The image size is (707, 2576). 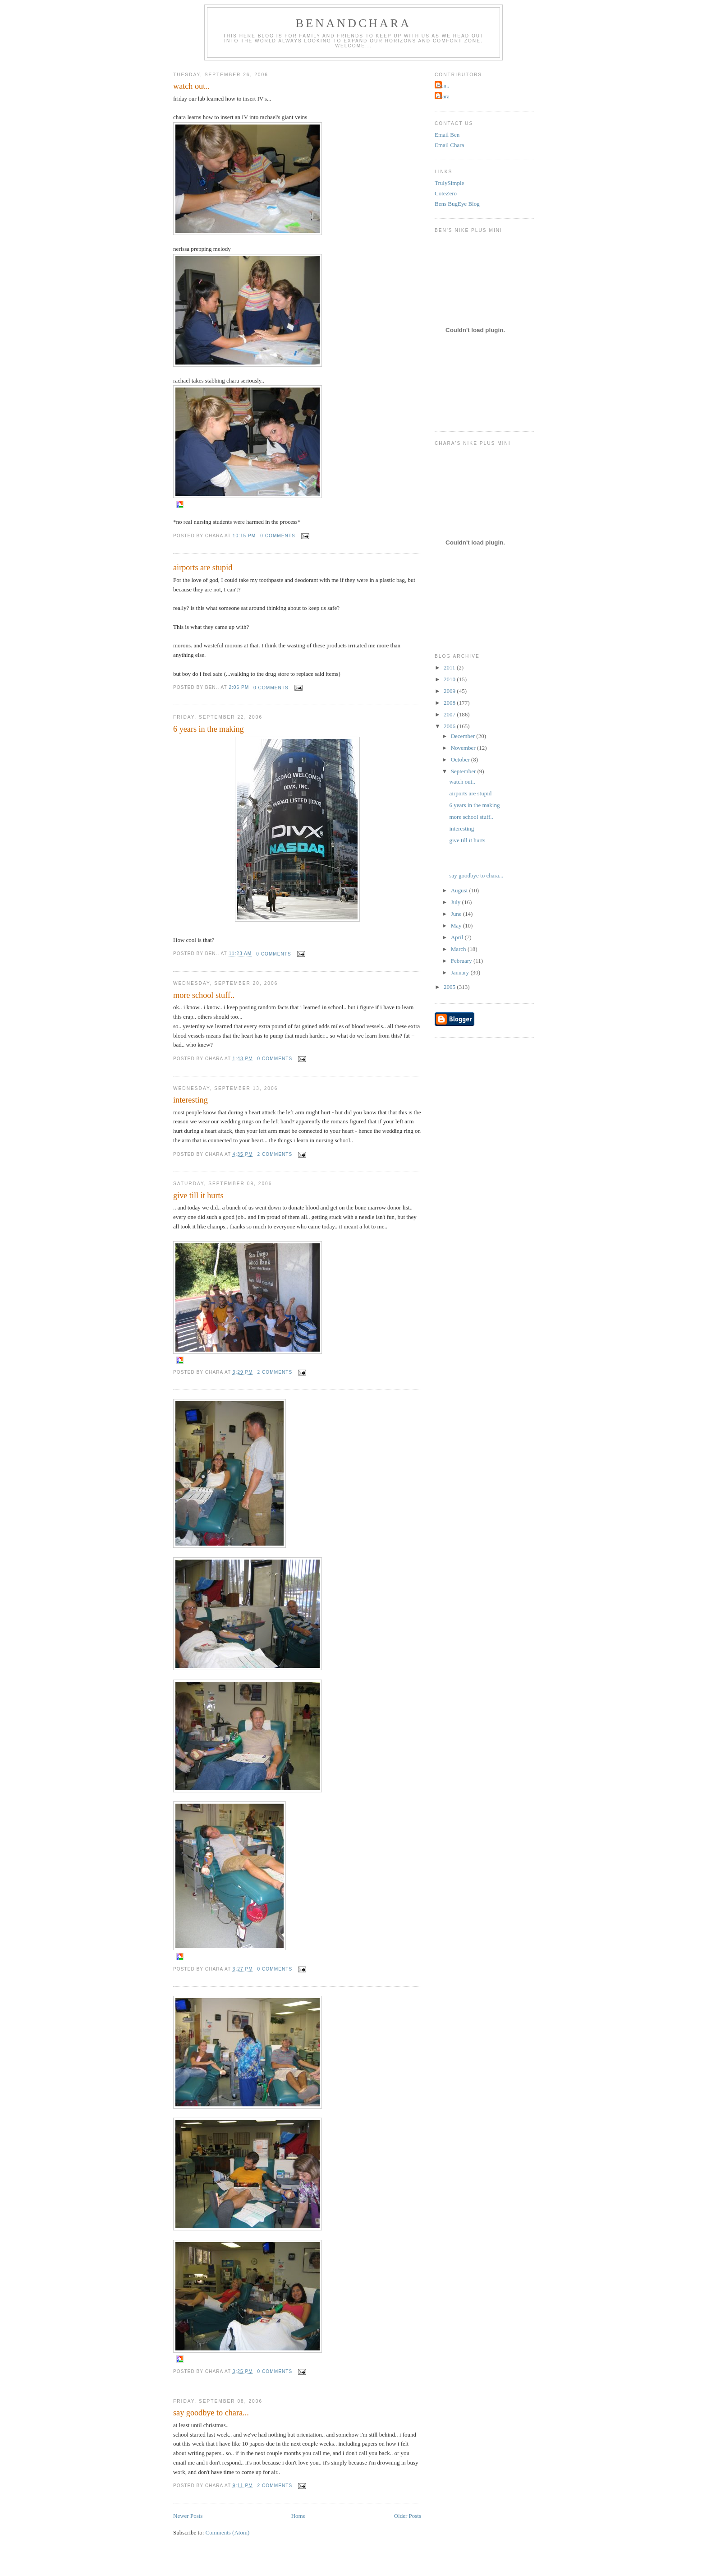 What do you see at coordinates (456, 902) in the screenshot?
I see `July` at bounding box center [456, 902].